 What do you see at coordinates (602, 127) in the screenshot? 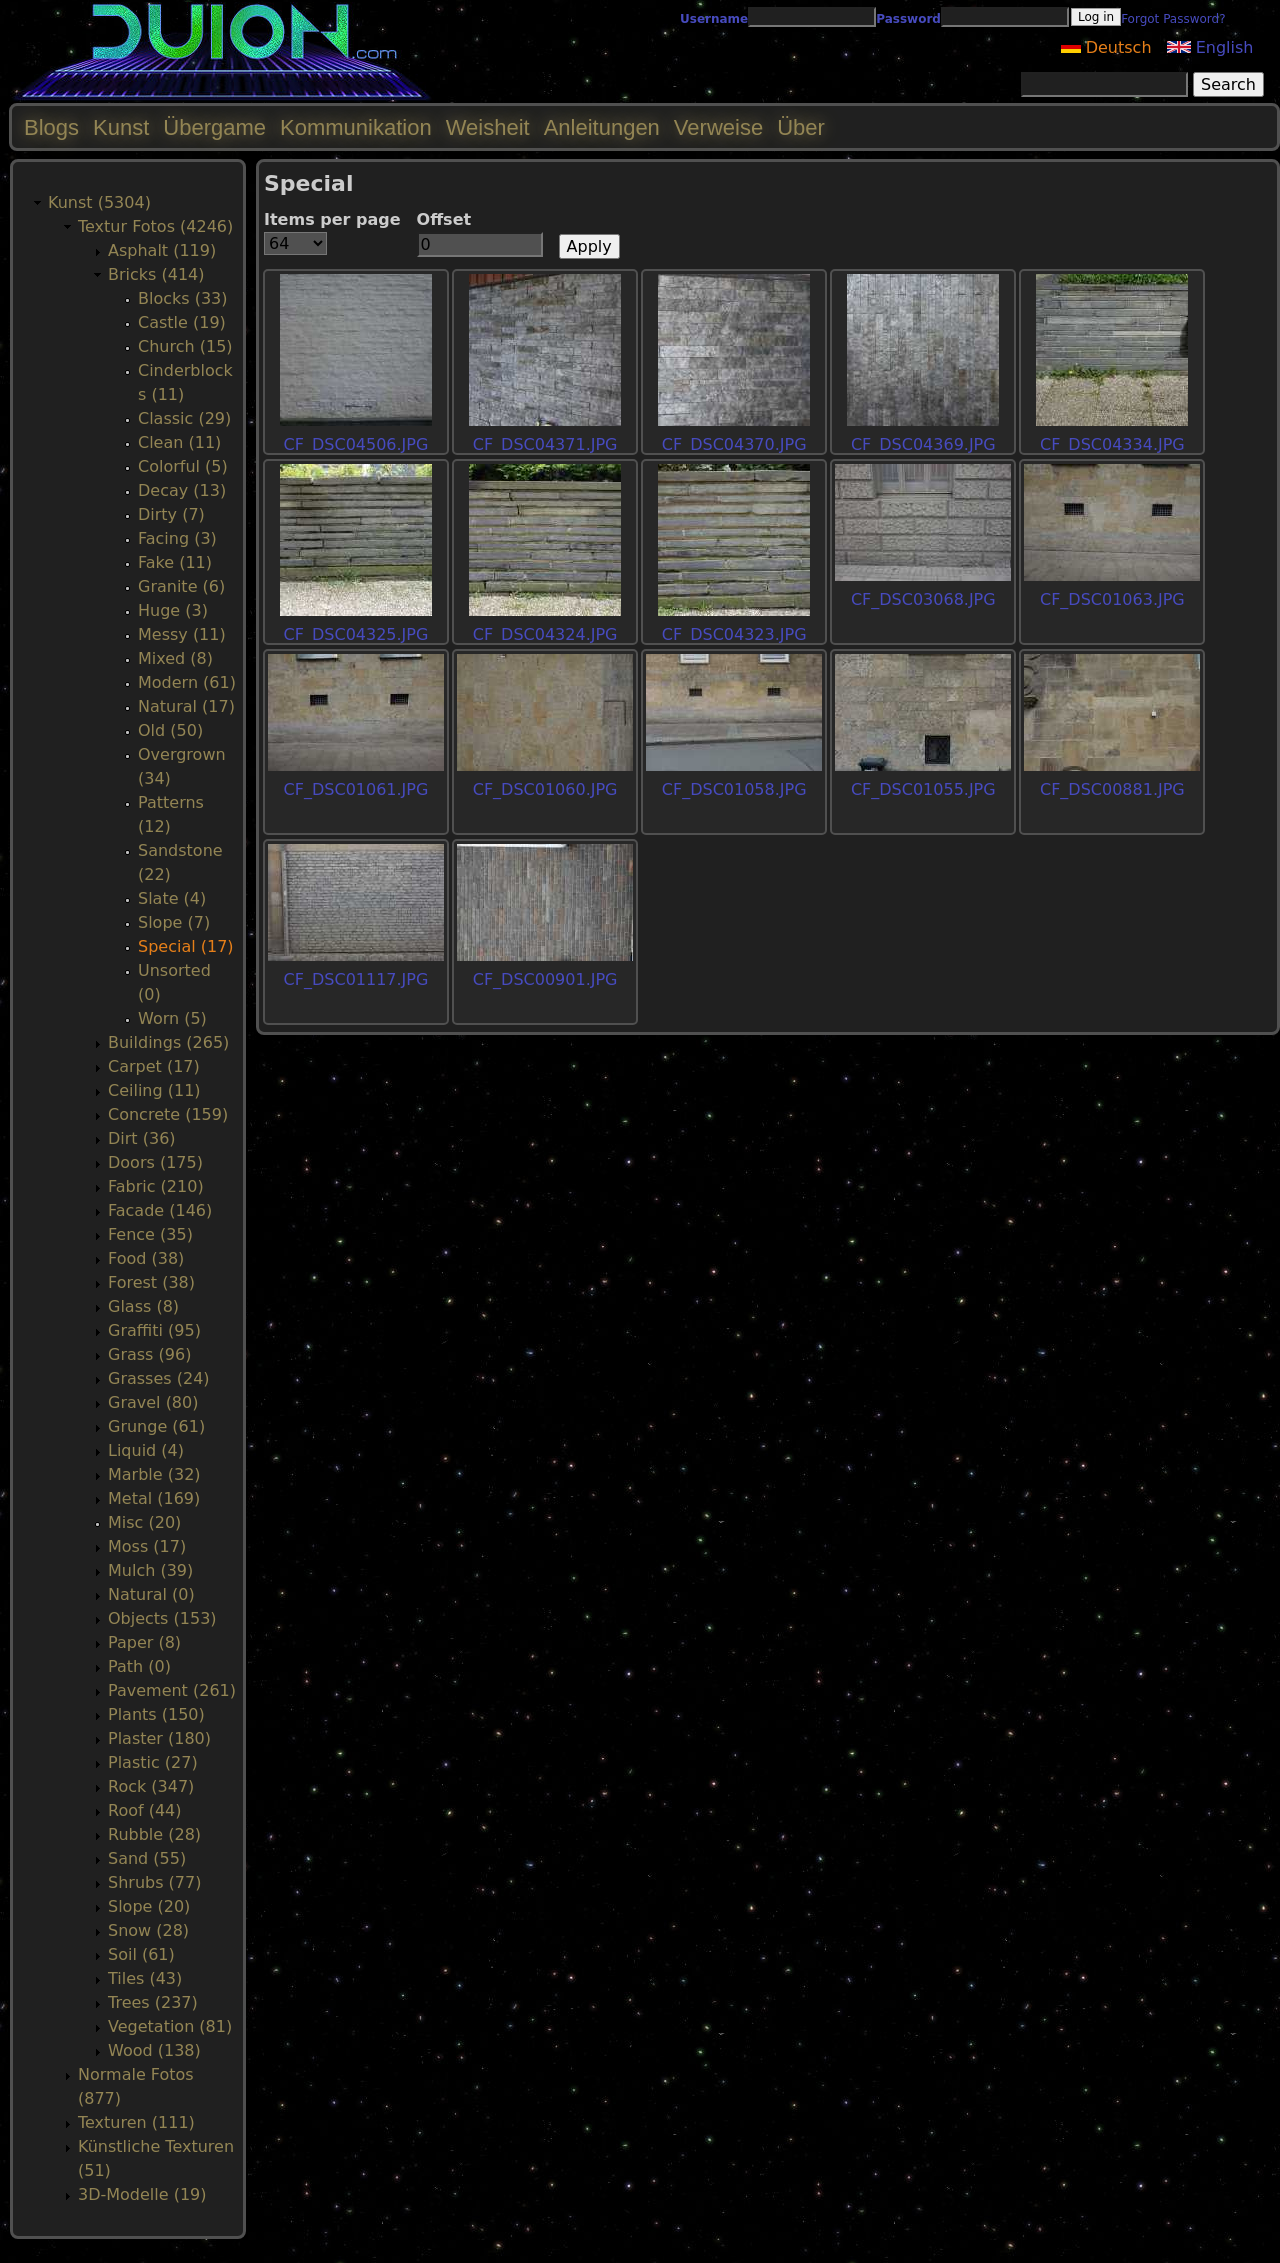
I see `Anleitungen` at bounding box center [602, 127].